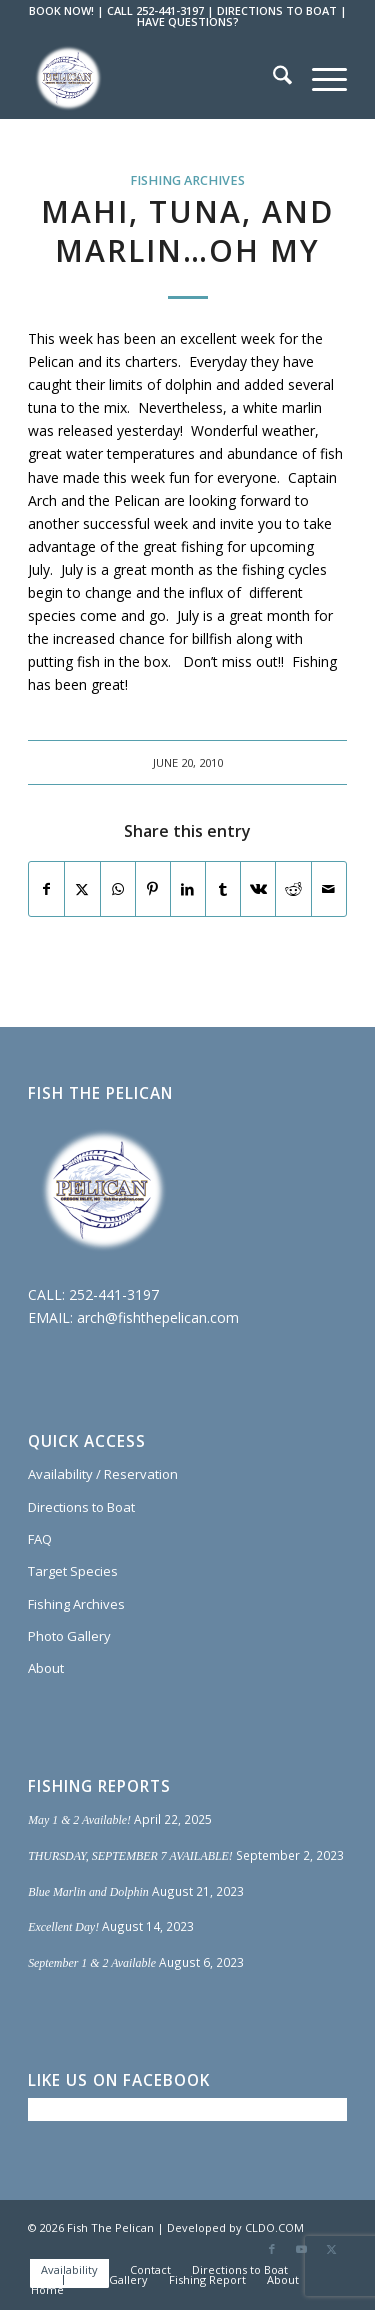 Image resolution: width=375 pixels, height=2310 pixels. Describe the element at coordinates (155, 10) in the screenshot. I see `CALL 252-441-3197` at that location.